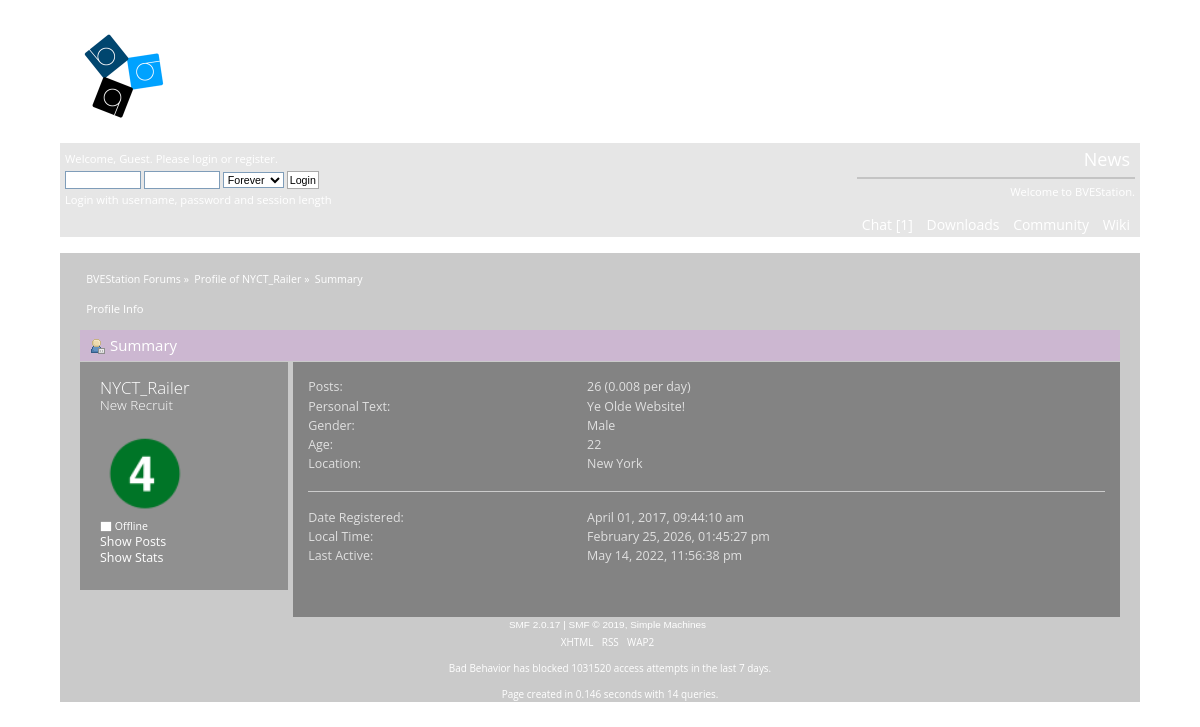 The image size is (1200, 727). I want to click on Show Posts, so click(133, 541).